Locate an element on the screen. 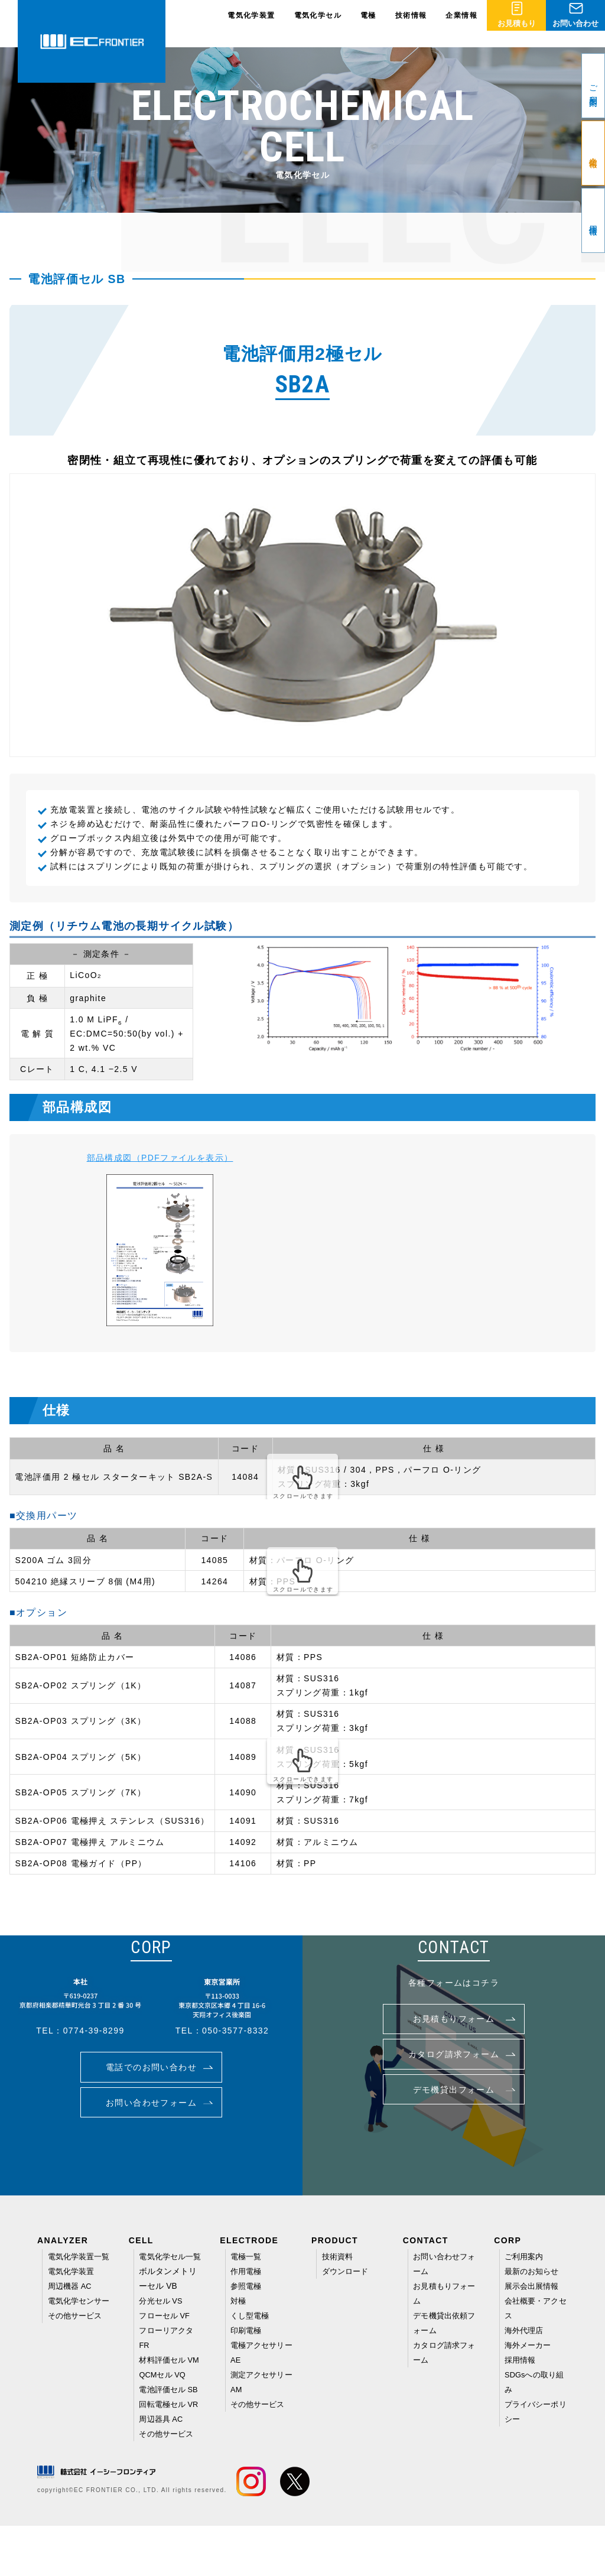  その他サービス is located at coordinates (77, 2341).